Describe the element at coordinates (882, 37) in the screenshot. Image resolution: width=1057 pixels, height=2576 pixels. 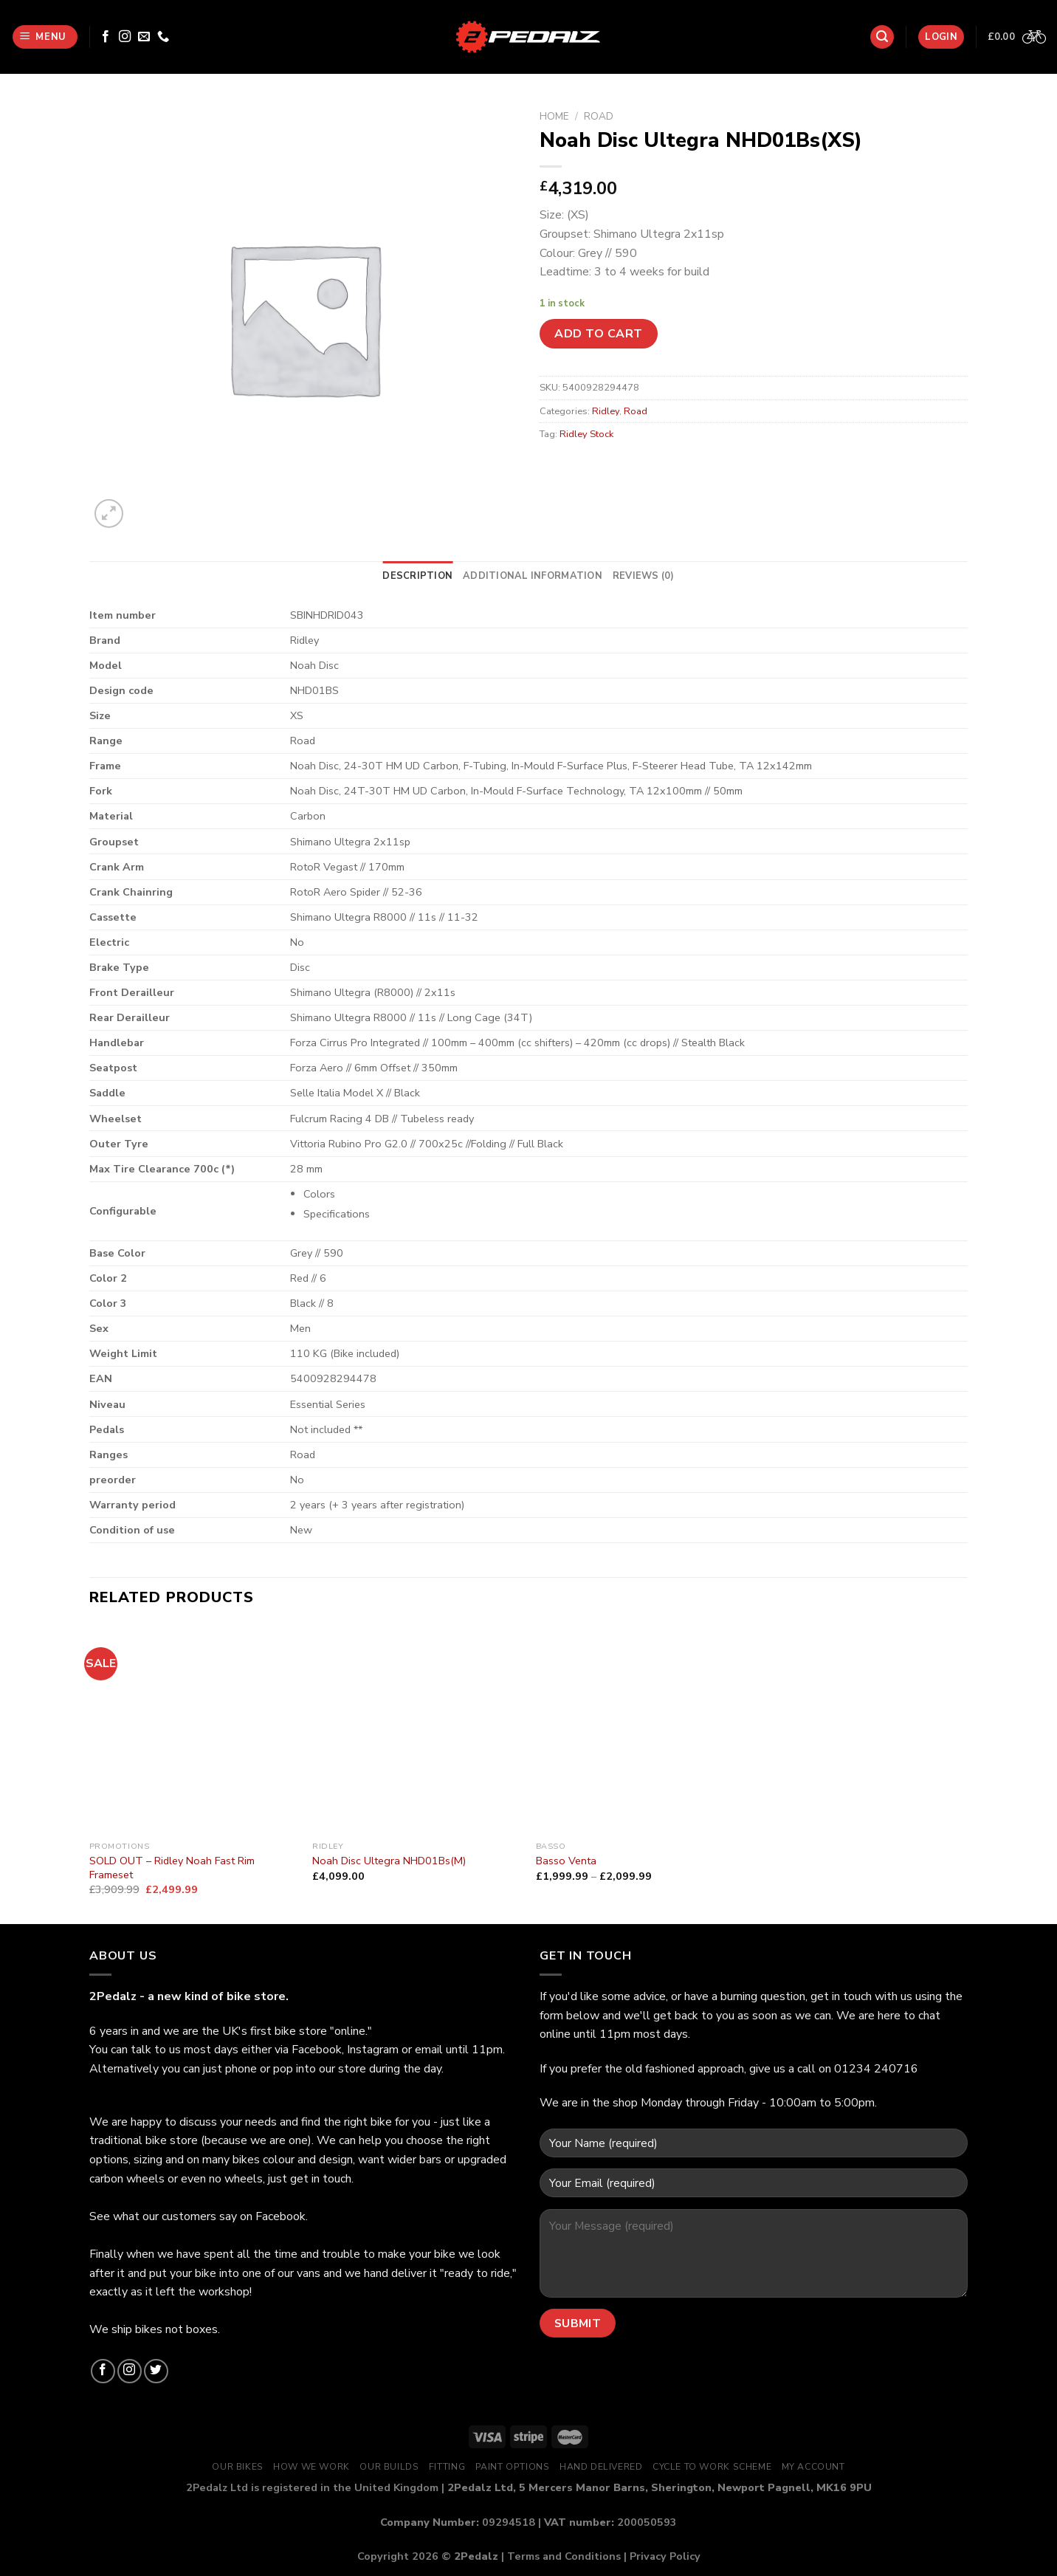
I see `[Search]` at that location.